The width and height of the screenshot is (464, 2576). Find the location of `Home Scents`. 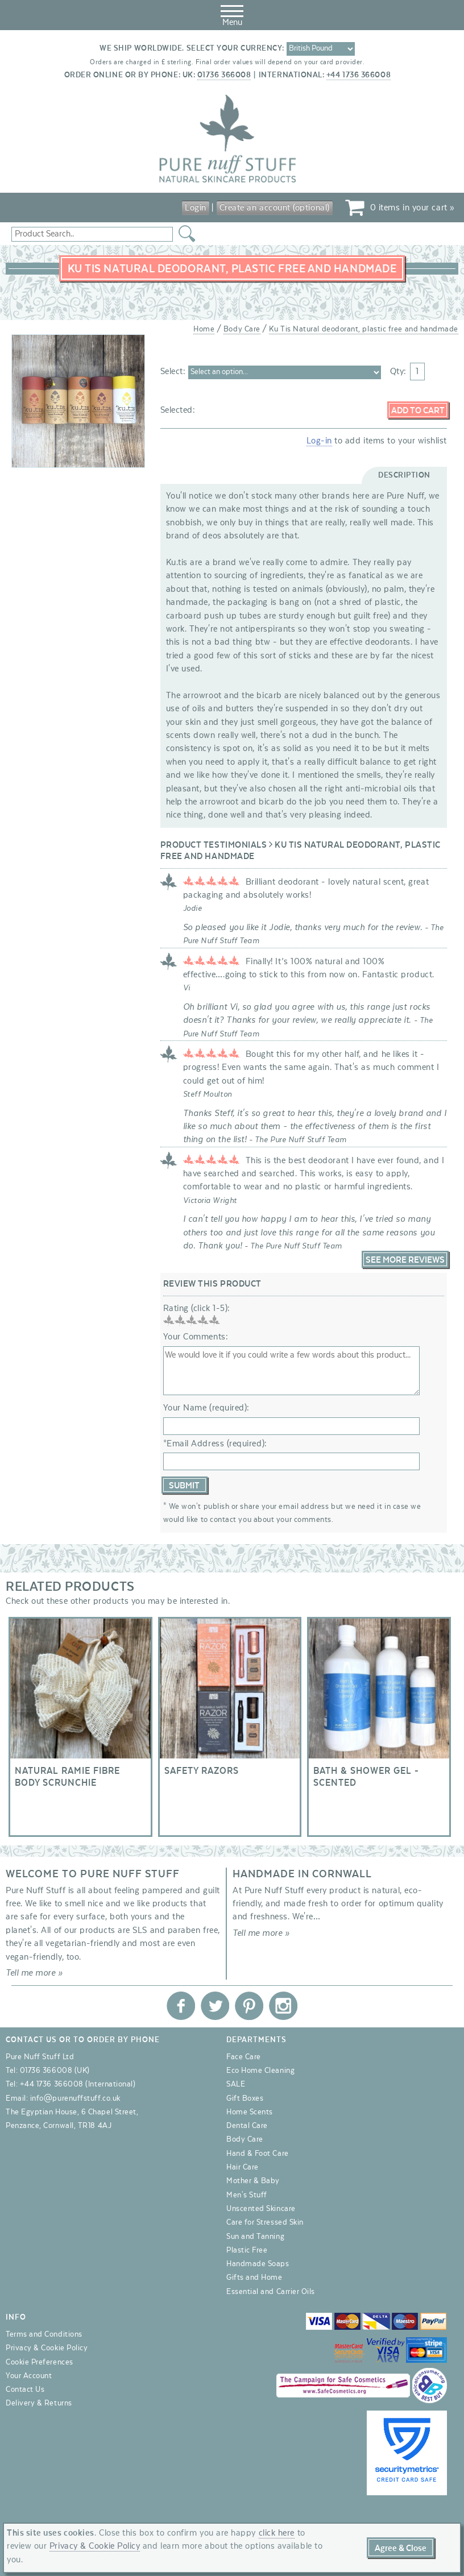

Home Scents is located at coordinates (249, 2112).